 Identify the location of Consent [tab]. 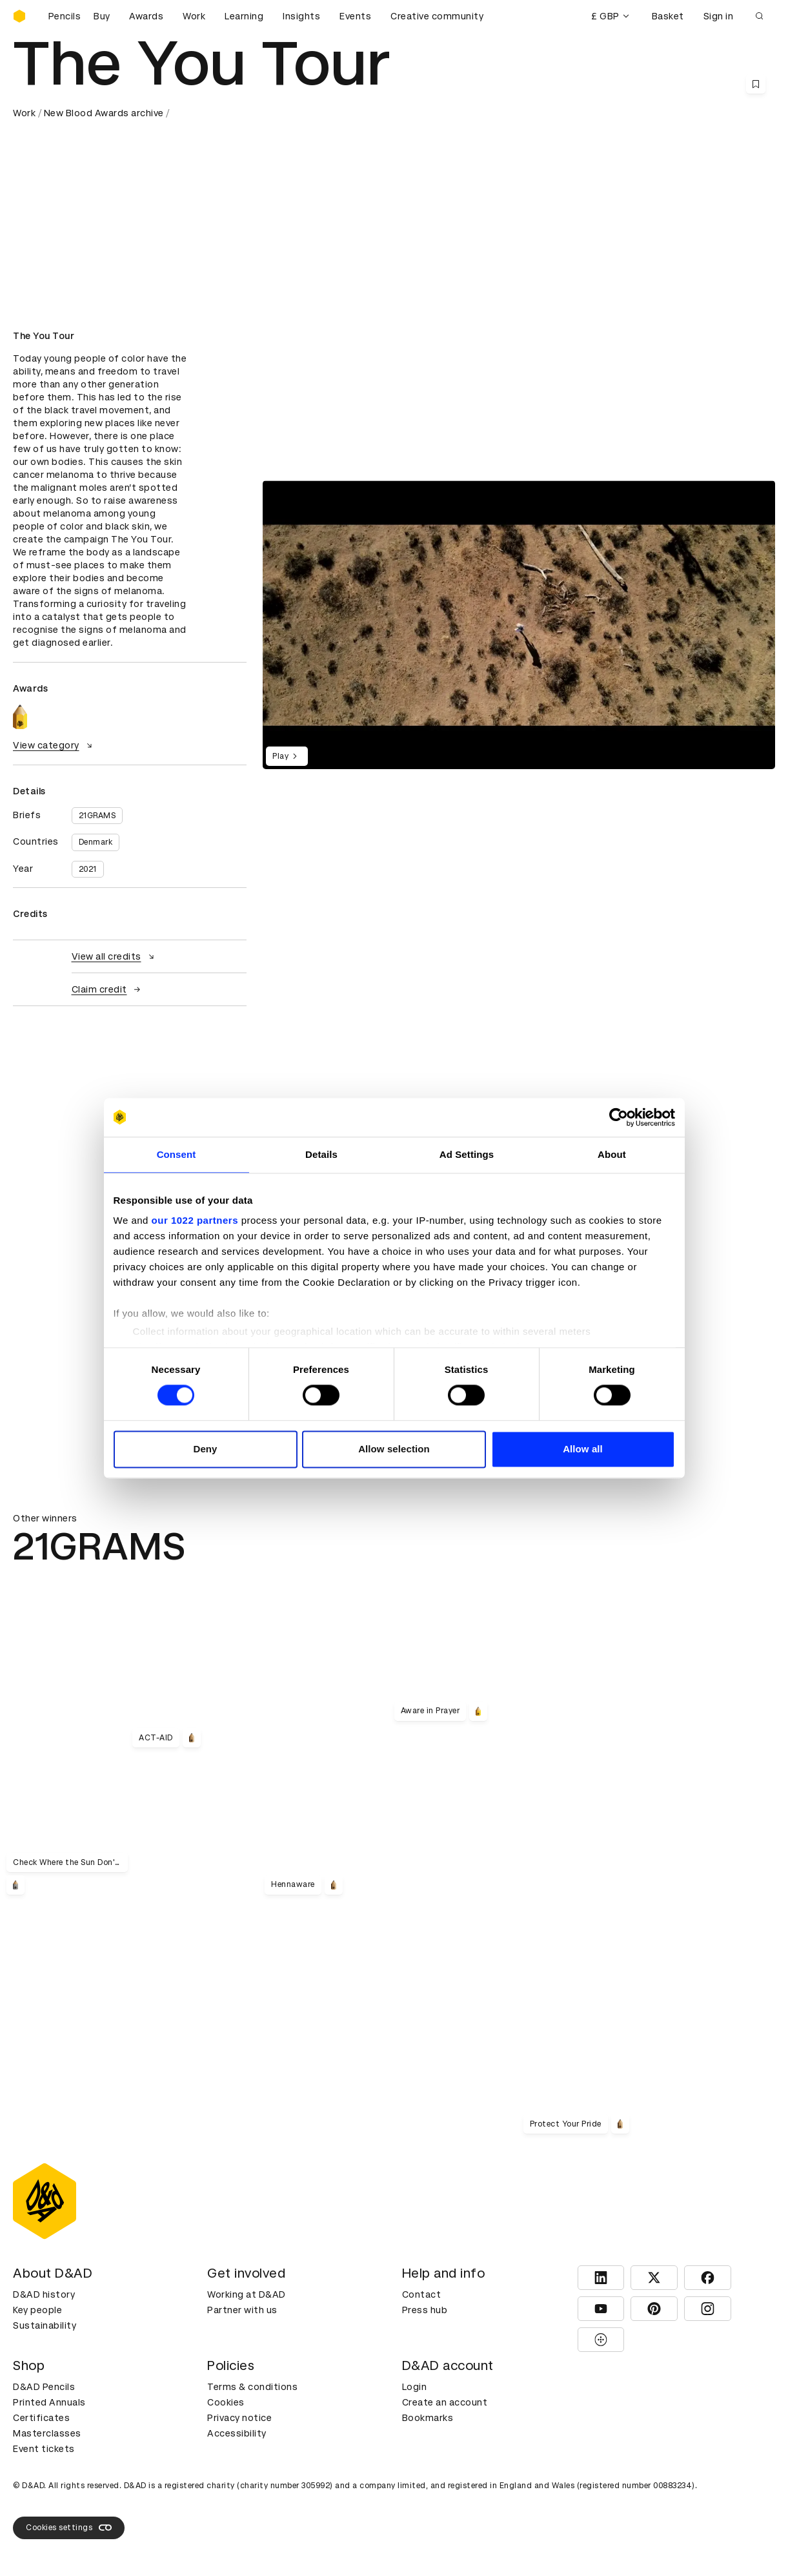
(176, 1154).